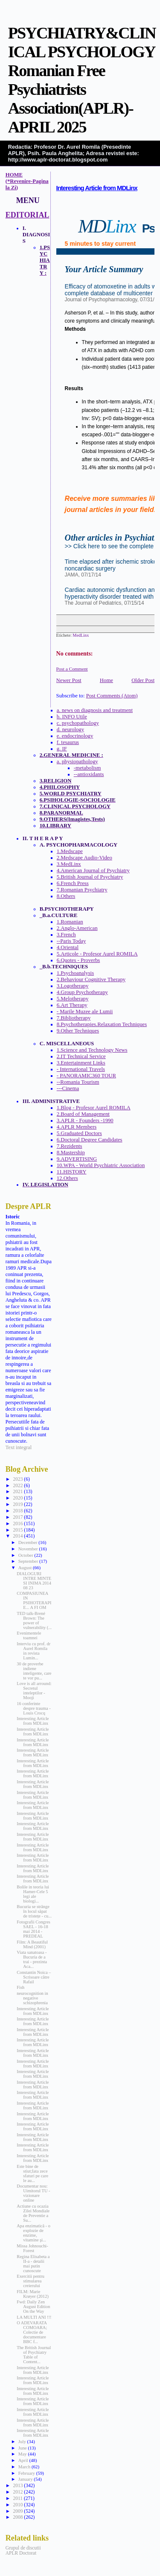  What do you see at coordinates (32, 1998) in the screenshot?
I see `neurocognition in negative schizophrenia` at bounding box center [32, 1998].